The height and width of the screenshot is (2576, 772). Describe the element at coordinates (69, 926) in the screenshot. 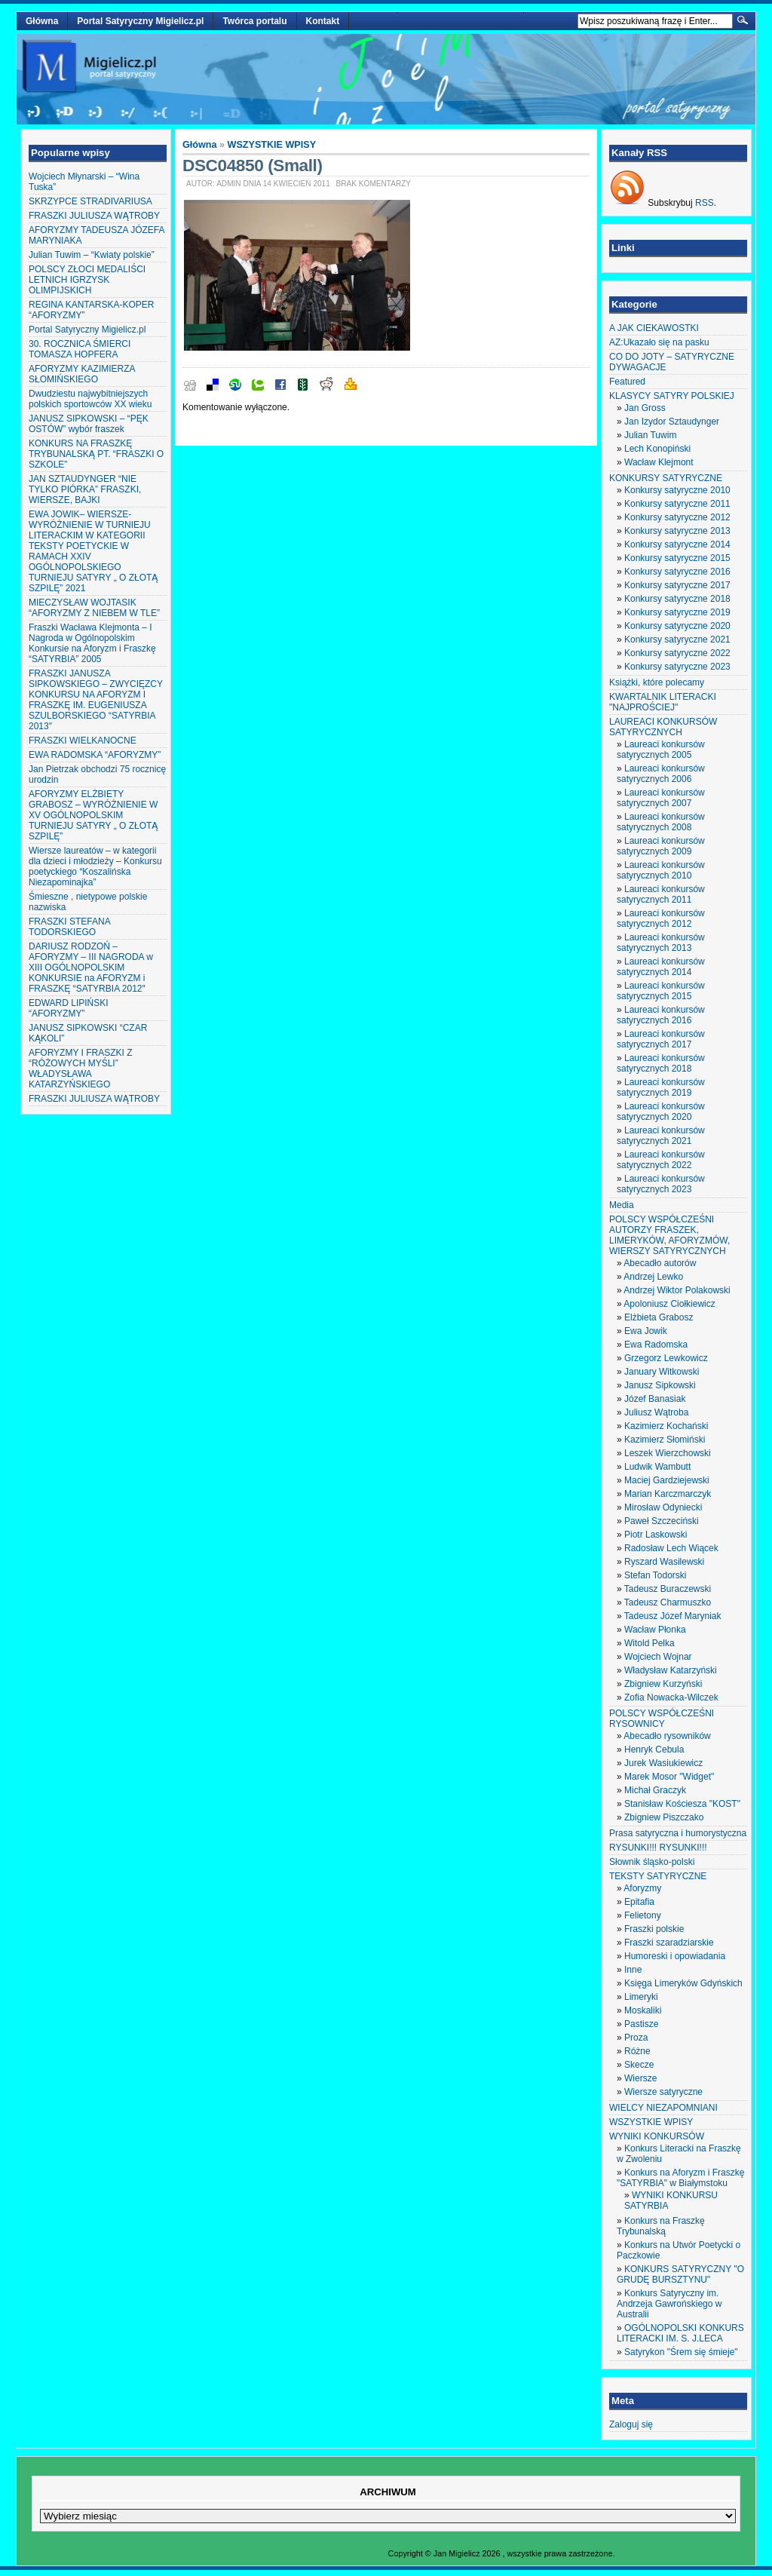

I see `FRASZKI STEFANA TODORSKIEGO` at that location.